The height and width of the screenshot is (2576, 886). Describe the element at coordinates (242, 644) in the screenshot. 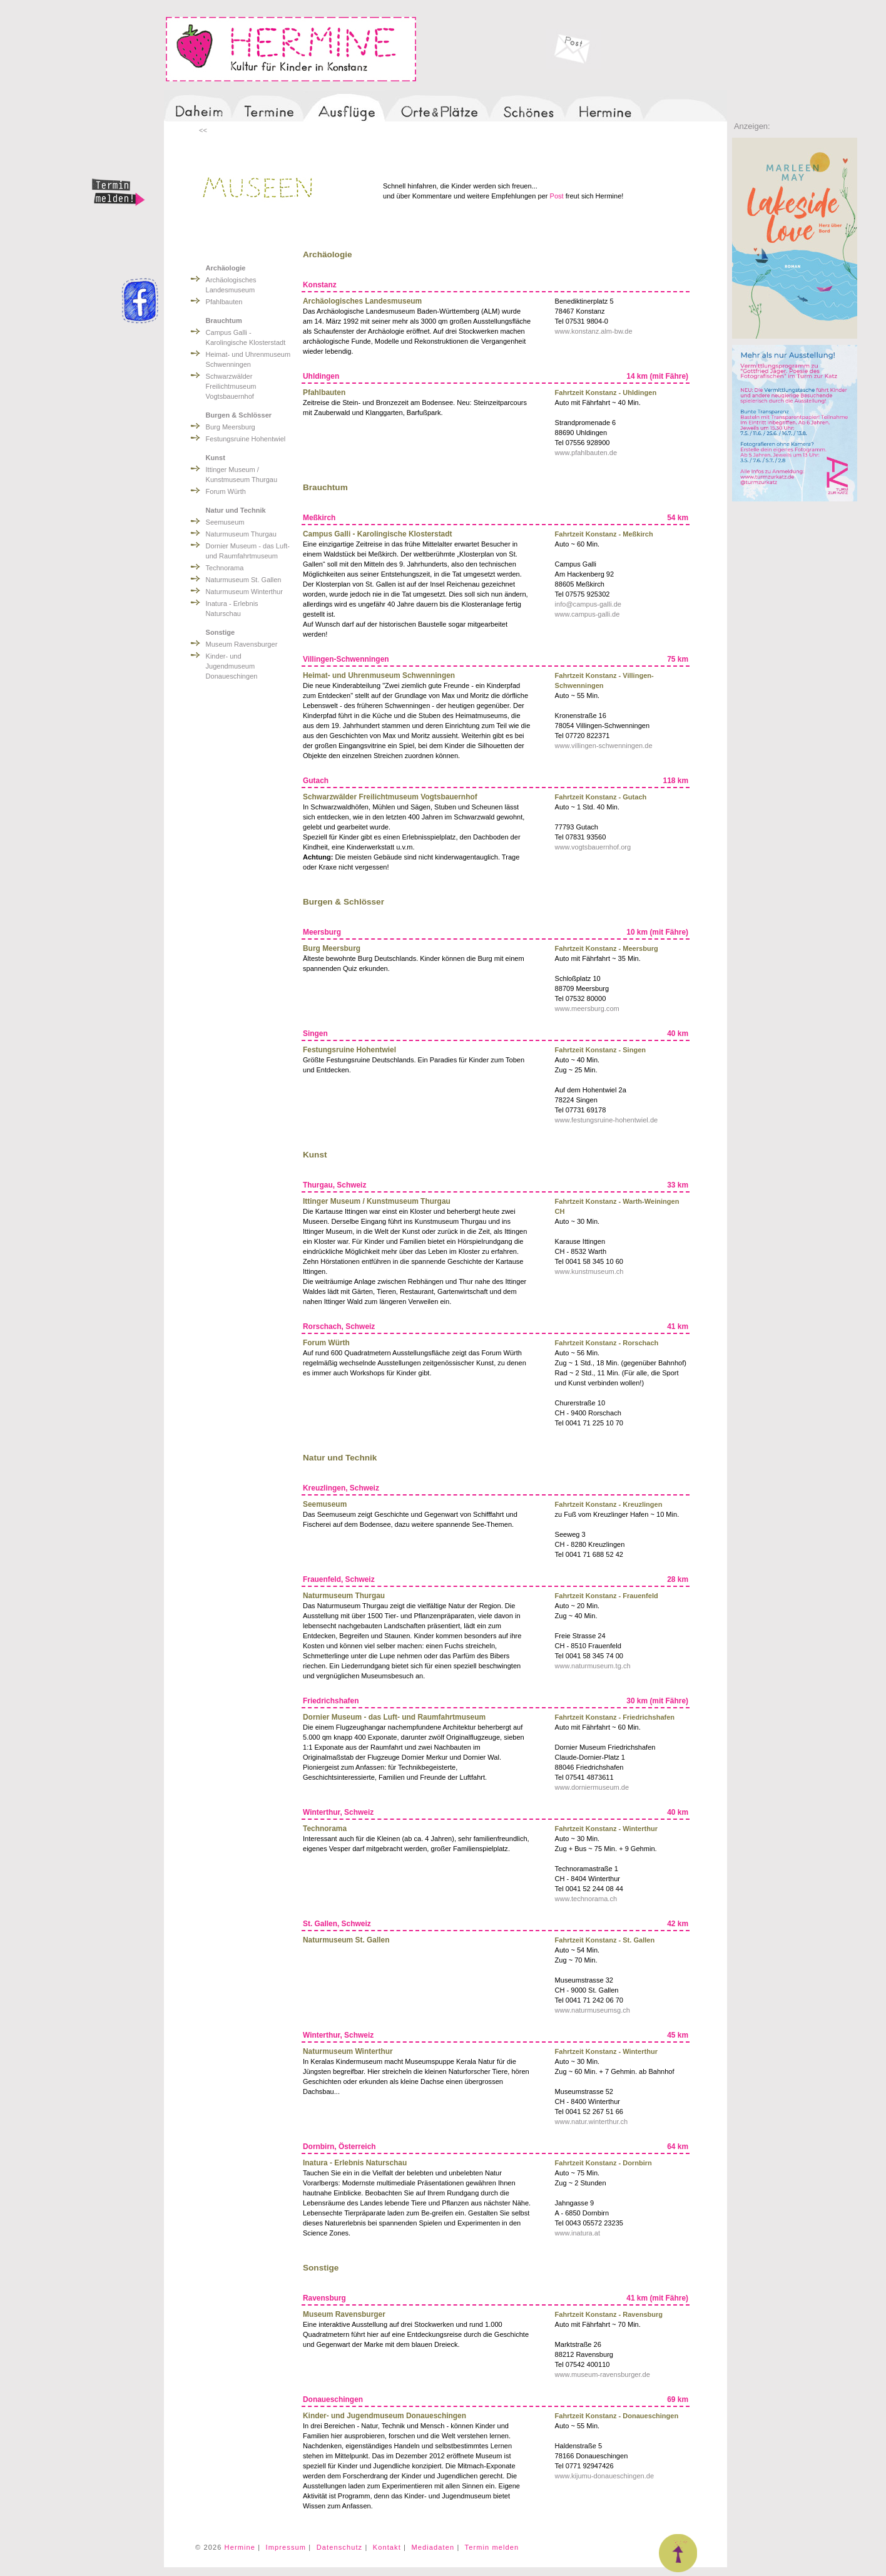

I see `Museum Ravensburger` at that location.